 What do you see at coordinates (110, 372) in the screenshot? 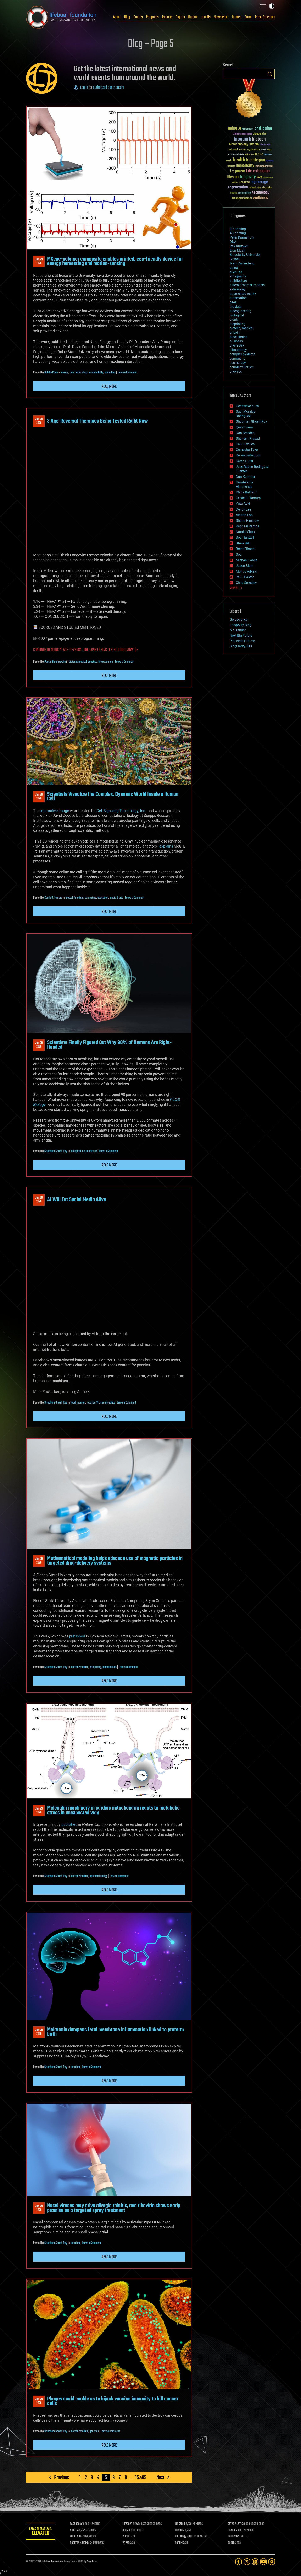
I see `wearables` at bounding box center [110, 372].